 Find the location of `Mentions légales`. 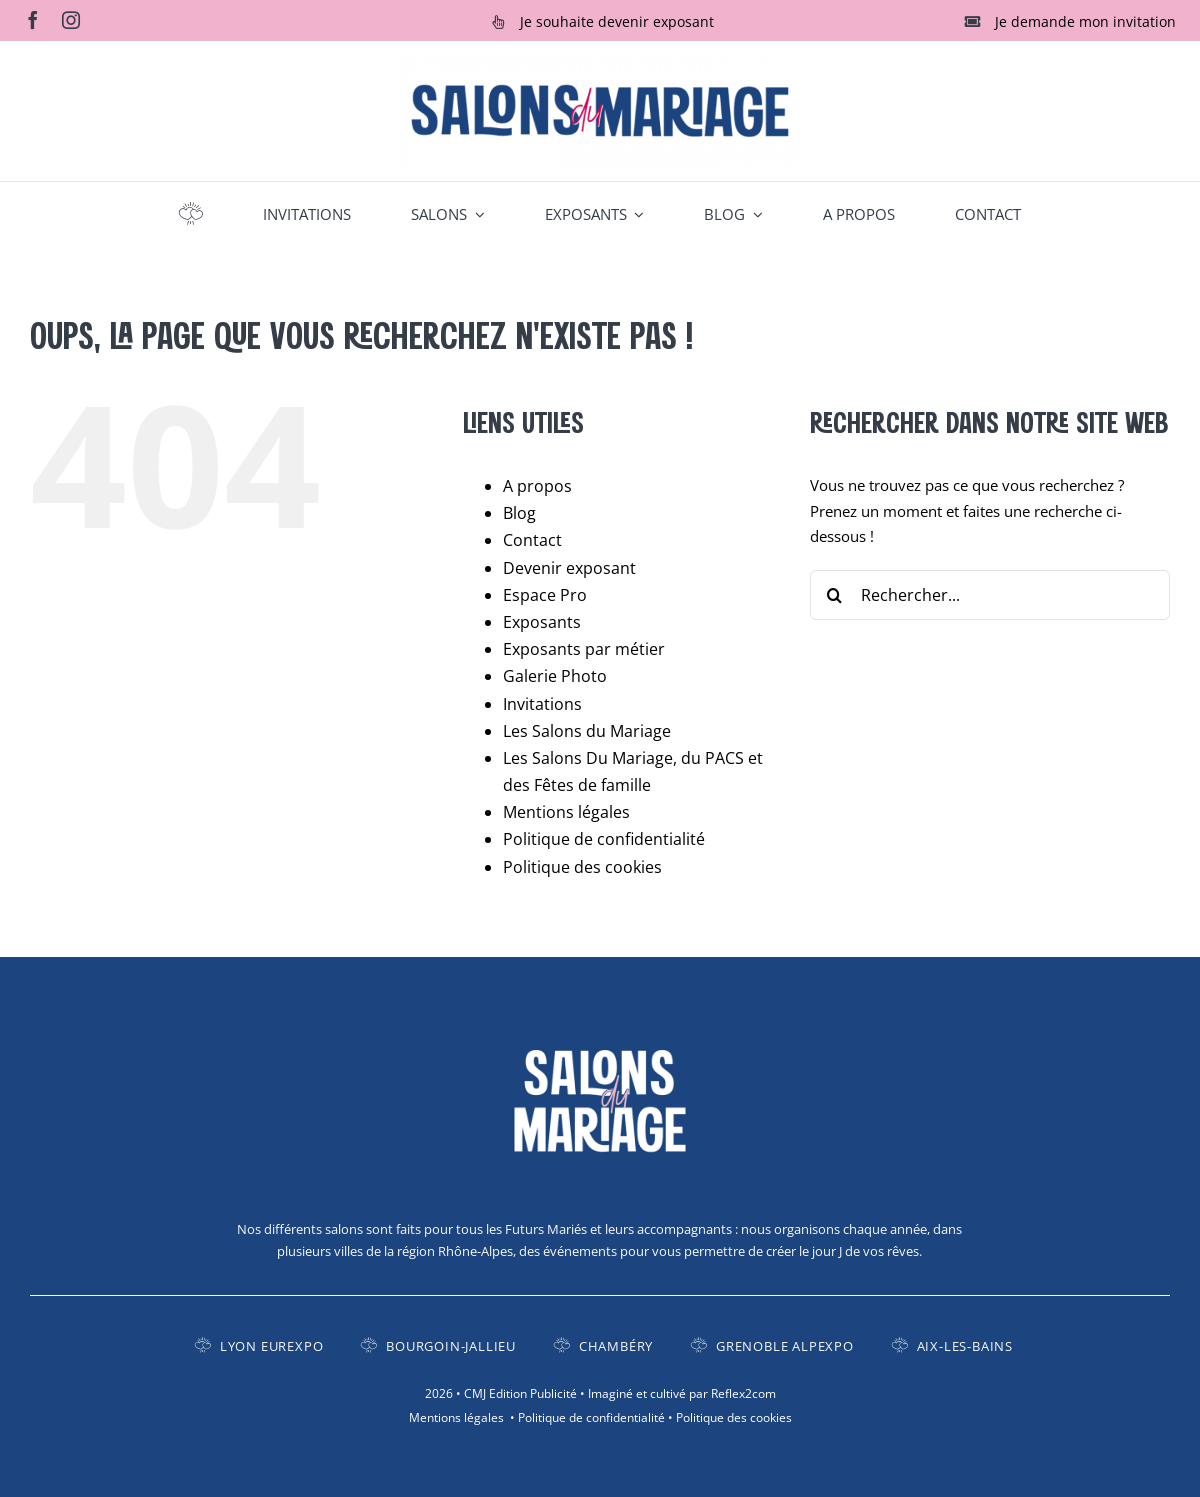

Mentions légales is located at coordinates (566, 812).